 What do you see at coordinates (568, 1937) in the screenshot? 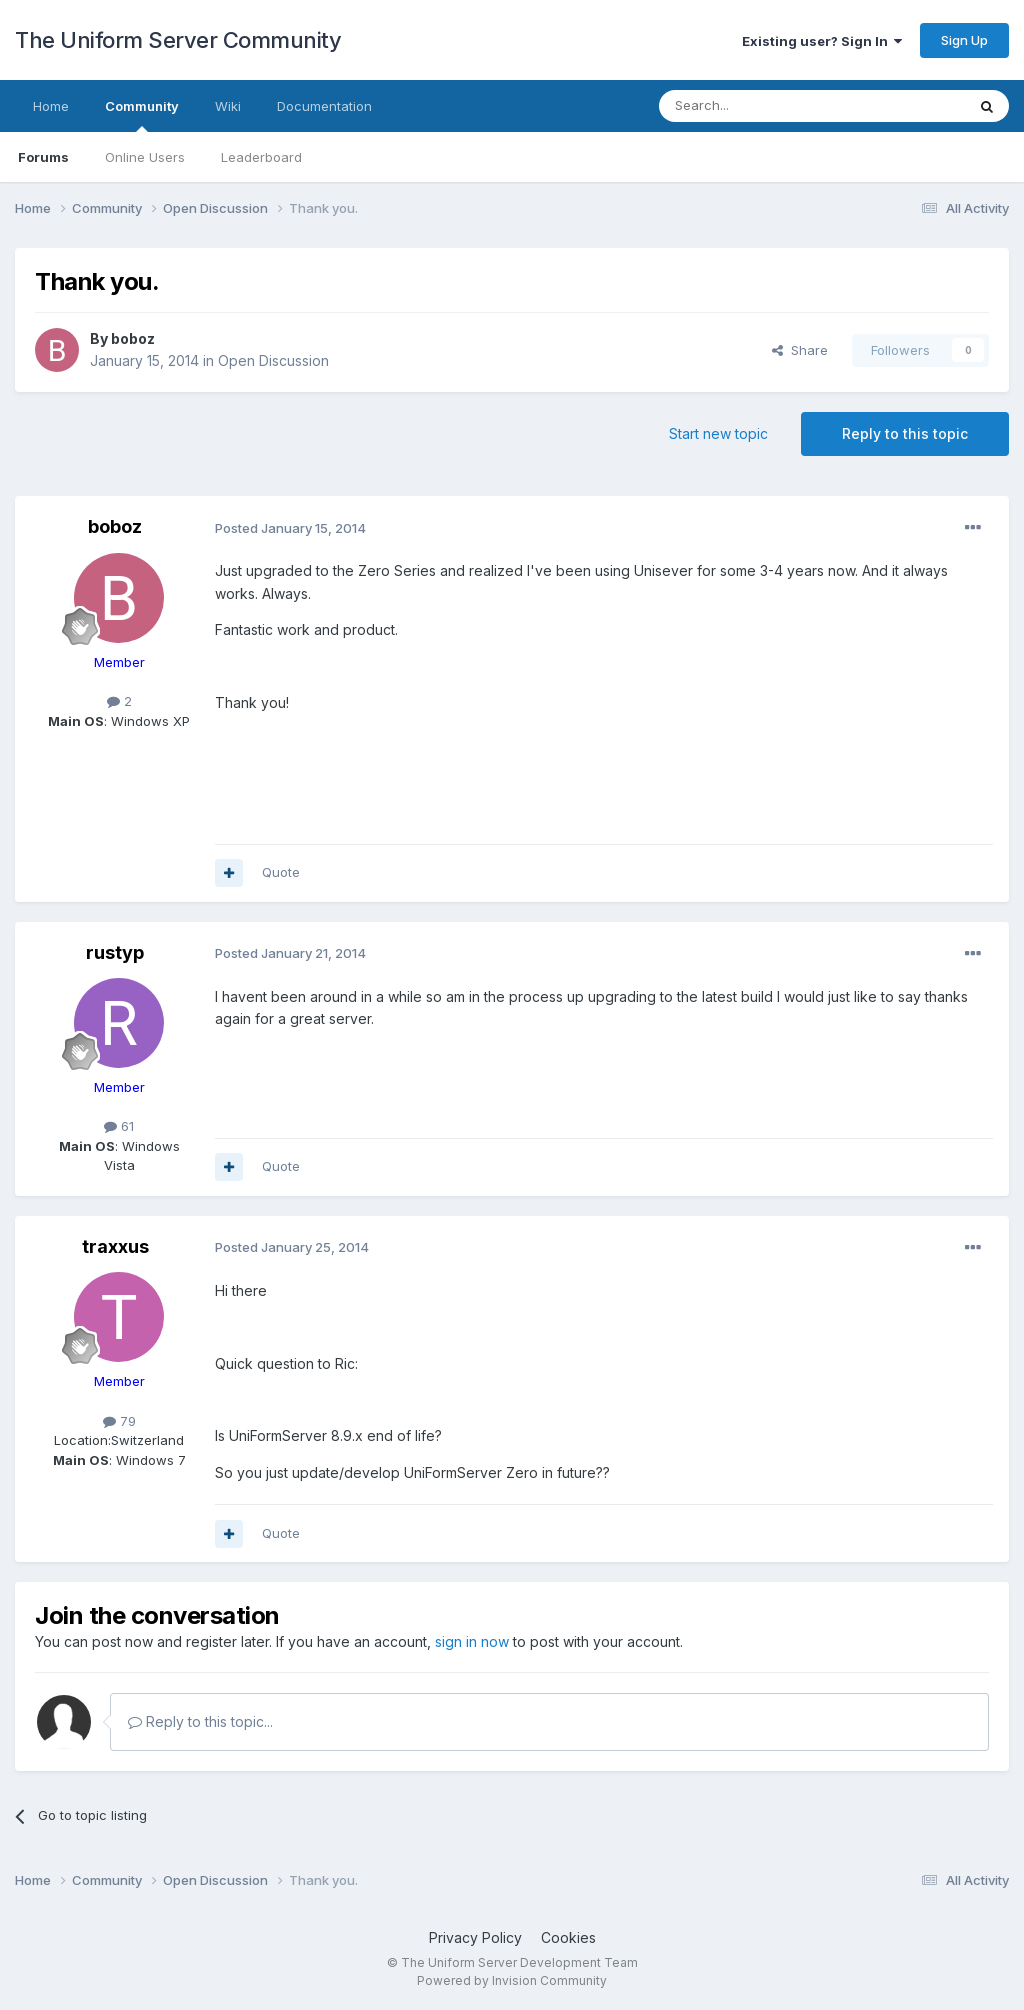
I see `Cookies` at bounding box center [568, 1937].